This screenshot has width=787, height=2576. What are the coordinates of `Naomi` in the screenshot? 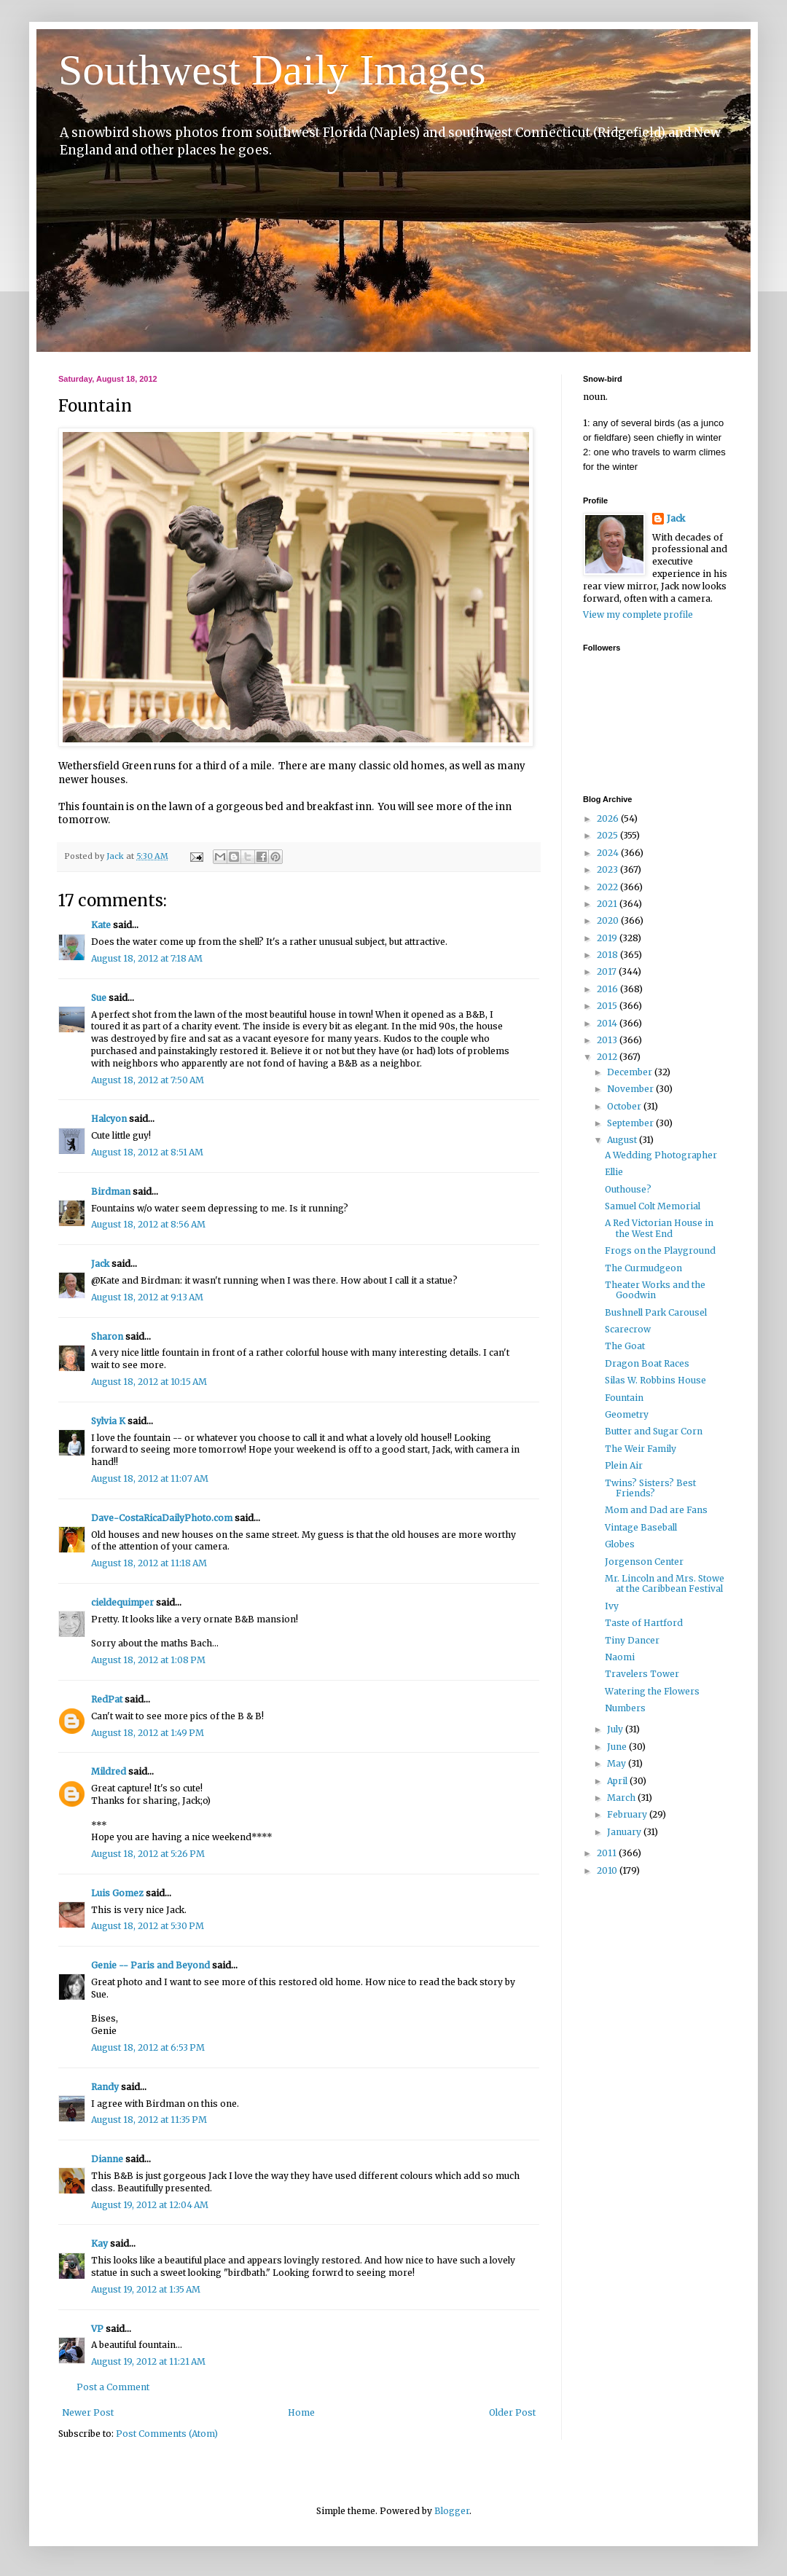 It's located at (620, 1657).